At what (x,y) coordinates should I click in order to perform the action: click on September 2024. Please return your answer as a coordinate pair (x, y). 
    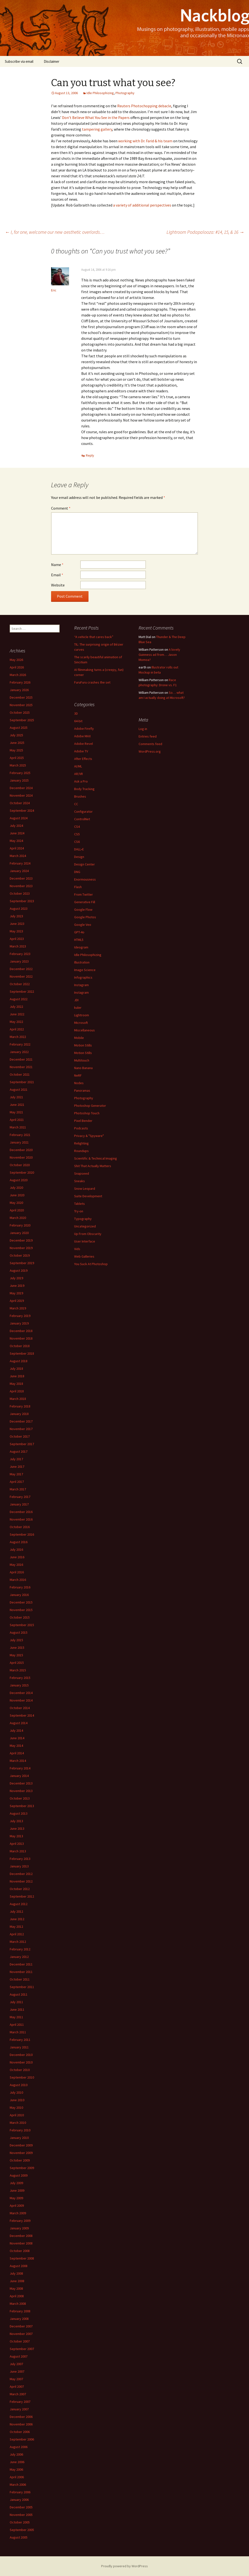
    Looking at the image, I should click on (22, 810).